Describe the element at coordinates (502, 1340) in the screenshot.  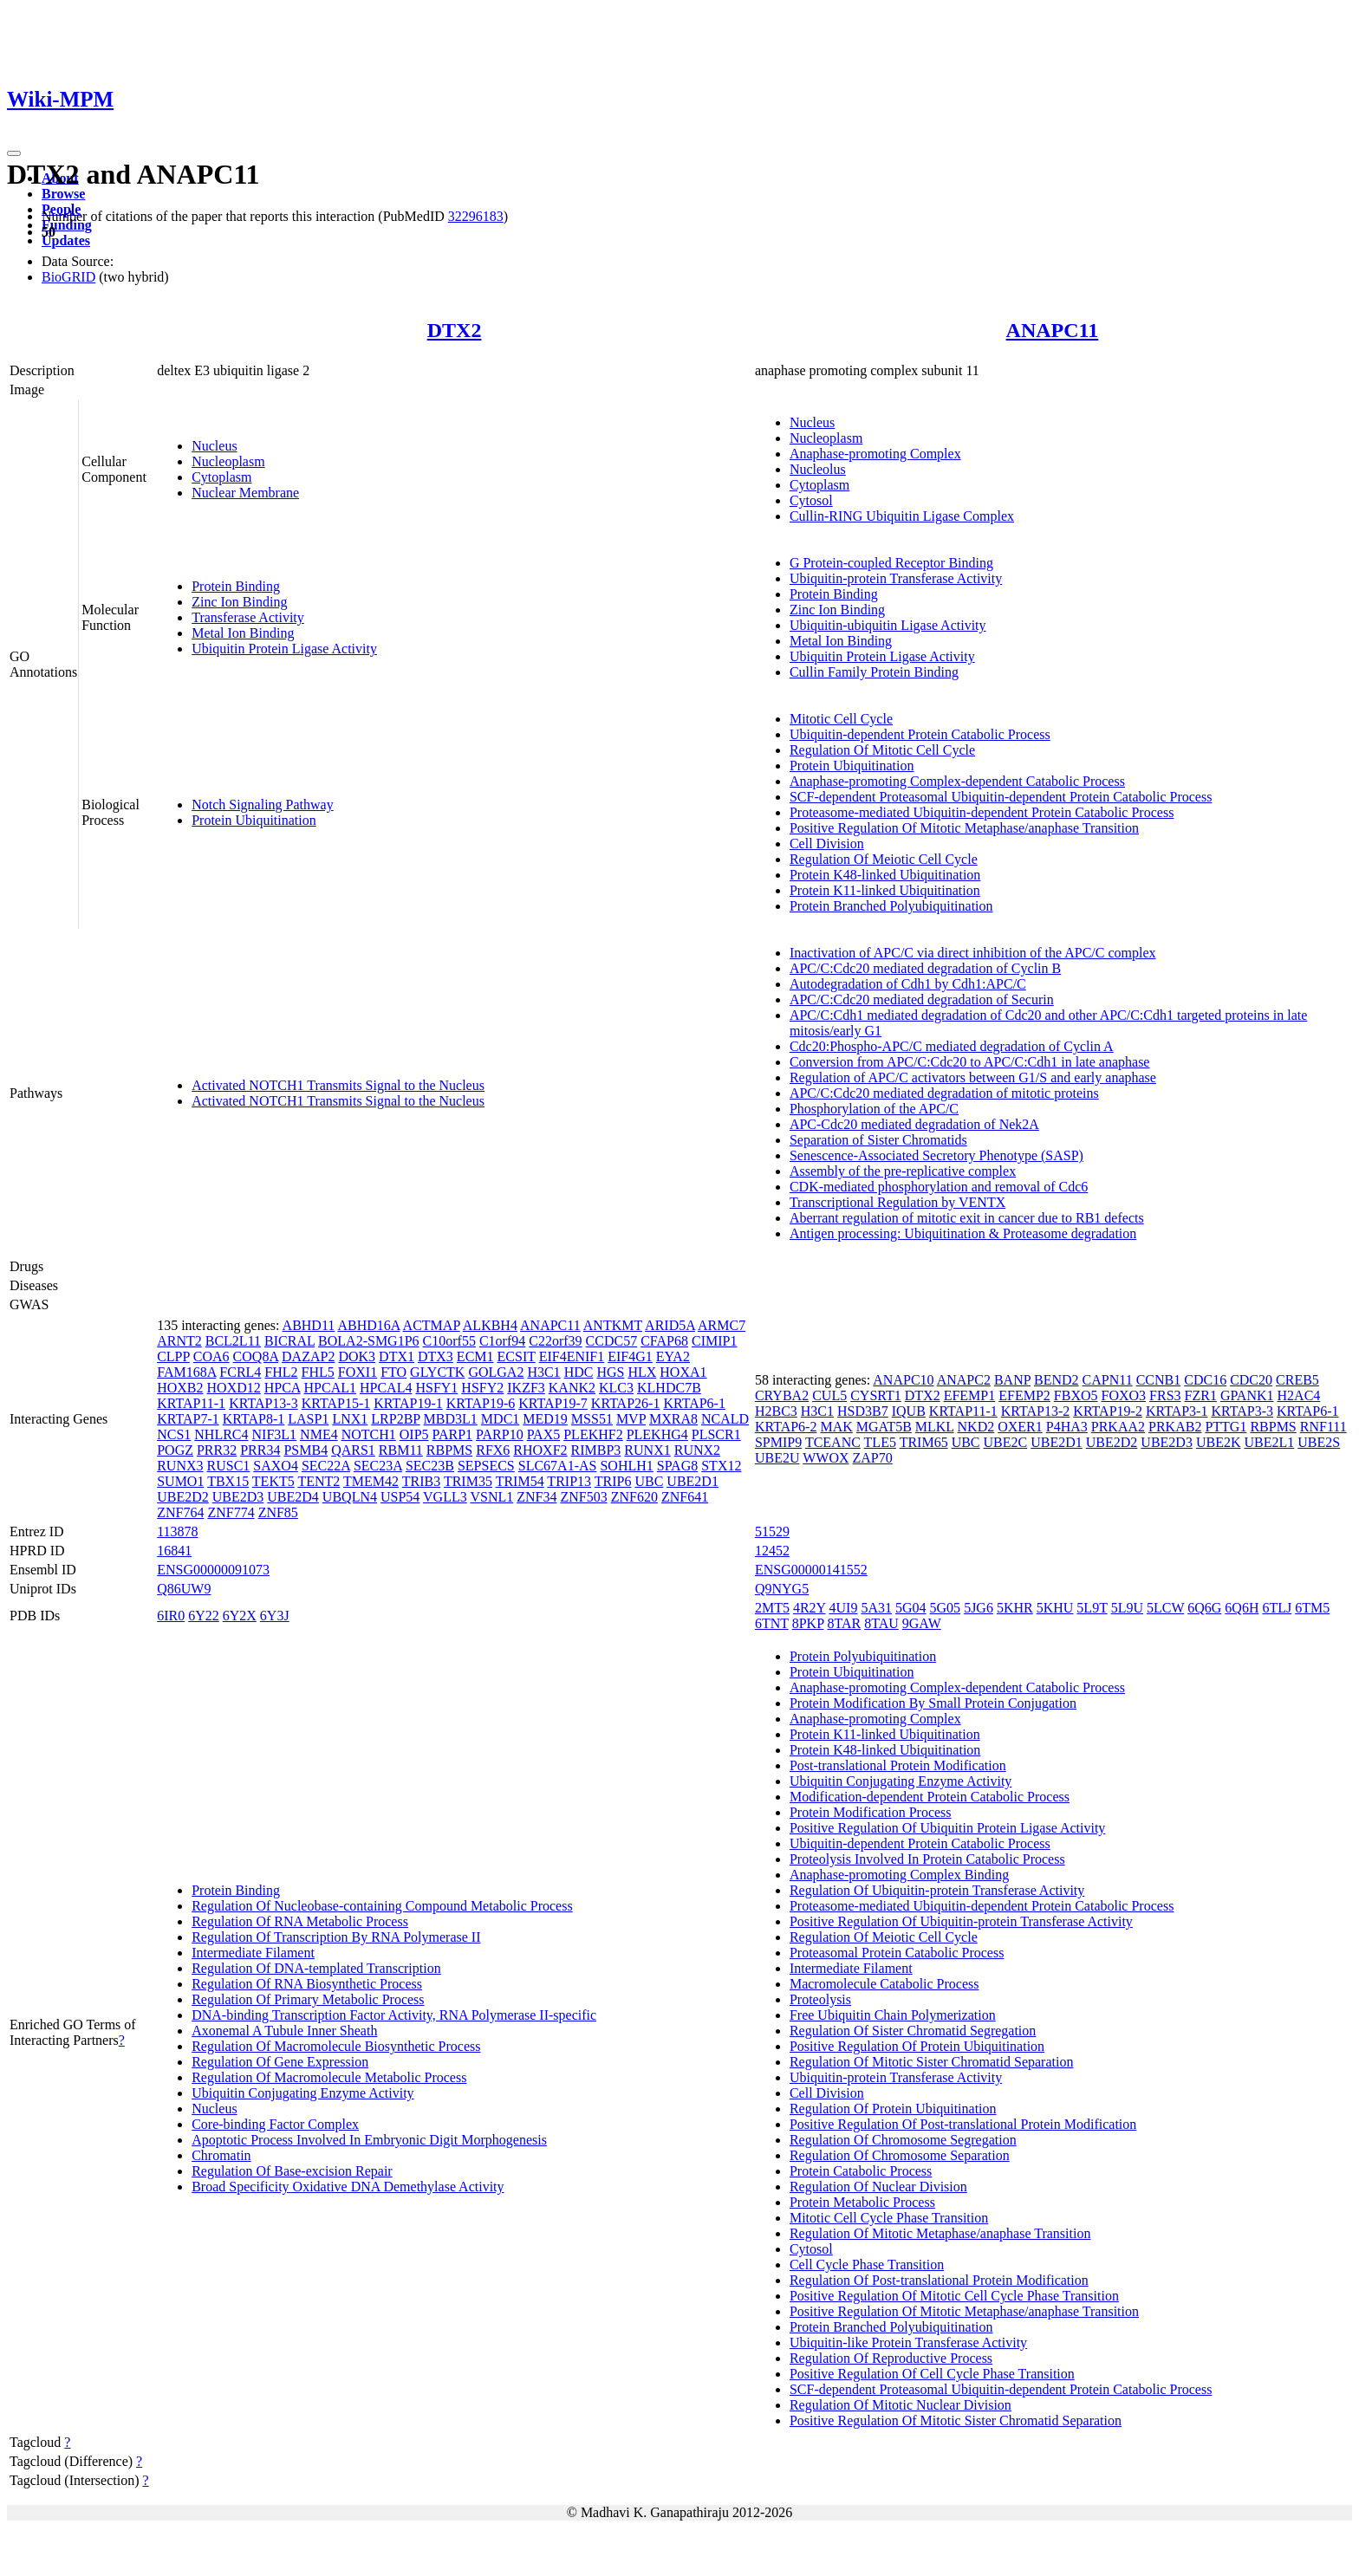
I see `C1orf94` at that location.